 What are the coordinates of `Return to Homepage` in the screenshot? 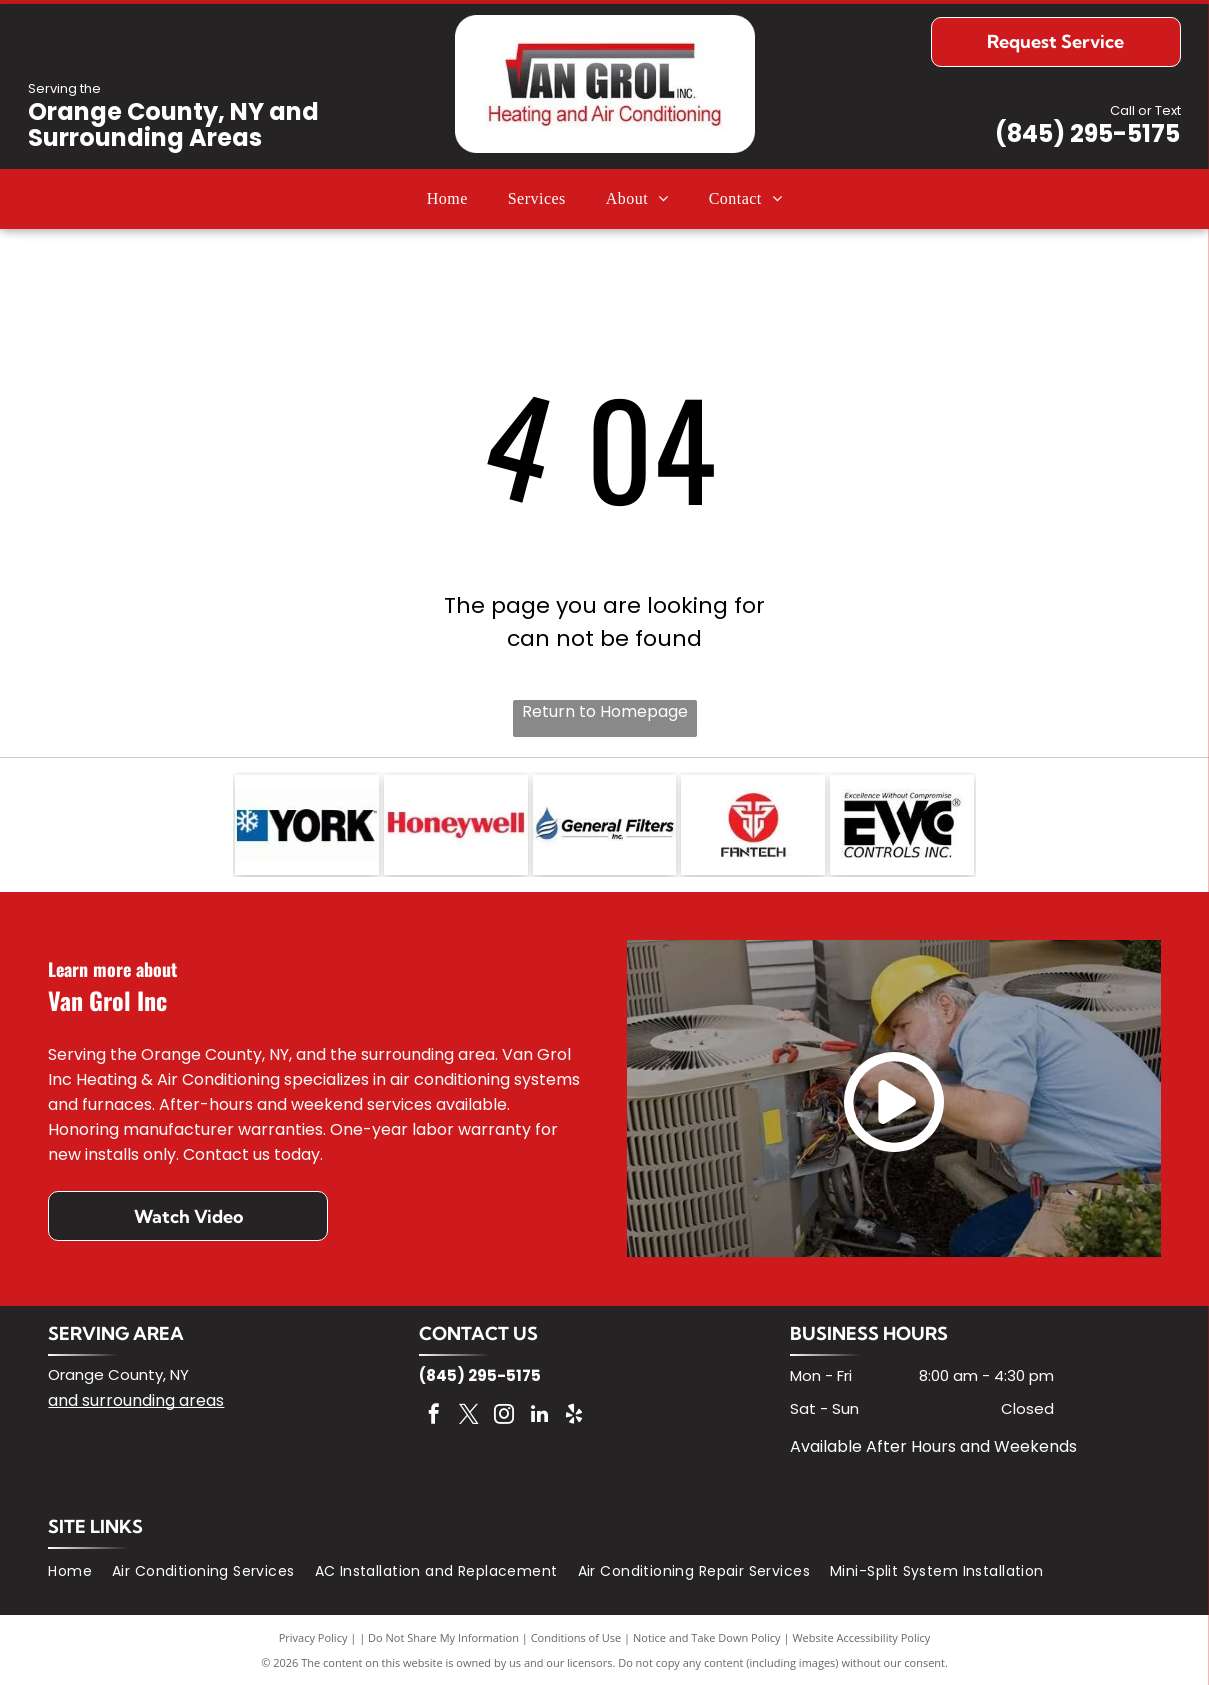 It's located at (605, 711).